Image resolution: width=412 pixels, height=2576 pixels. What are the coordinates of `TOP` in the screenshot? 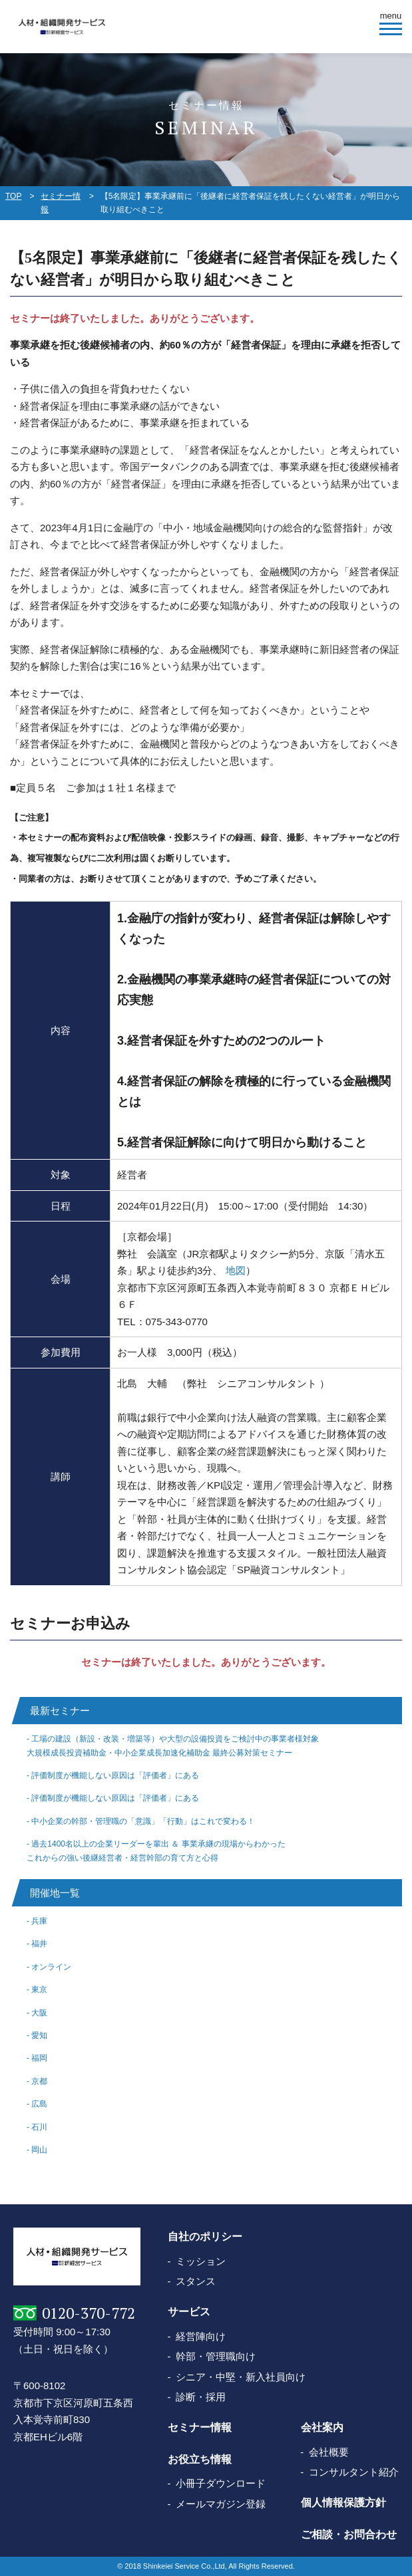 It's located at (13, 196).